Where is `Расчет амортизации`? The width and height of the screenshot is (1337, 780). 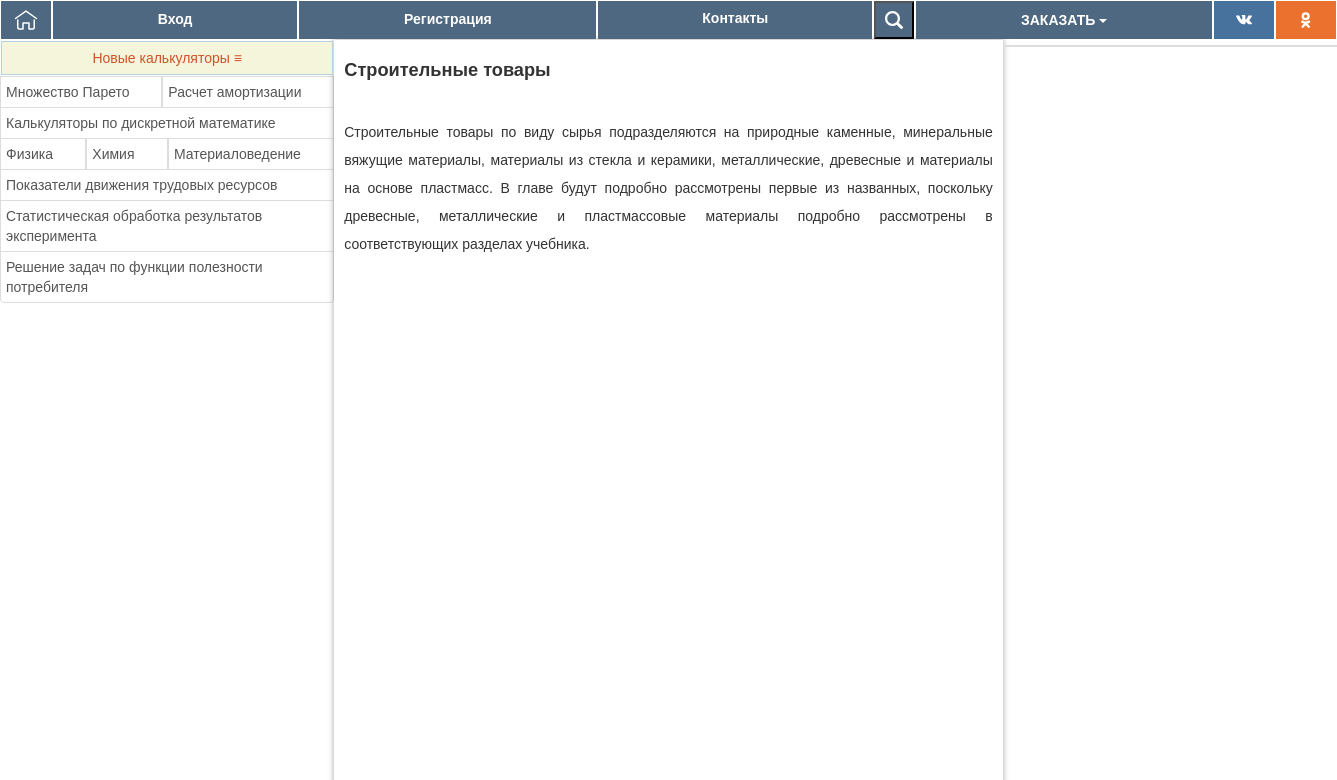
Расчет амортизации is located at coordinates (234, 92).